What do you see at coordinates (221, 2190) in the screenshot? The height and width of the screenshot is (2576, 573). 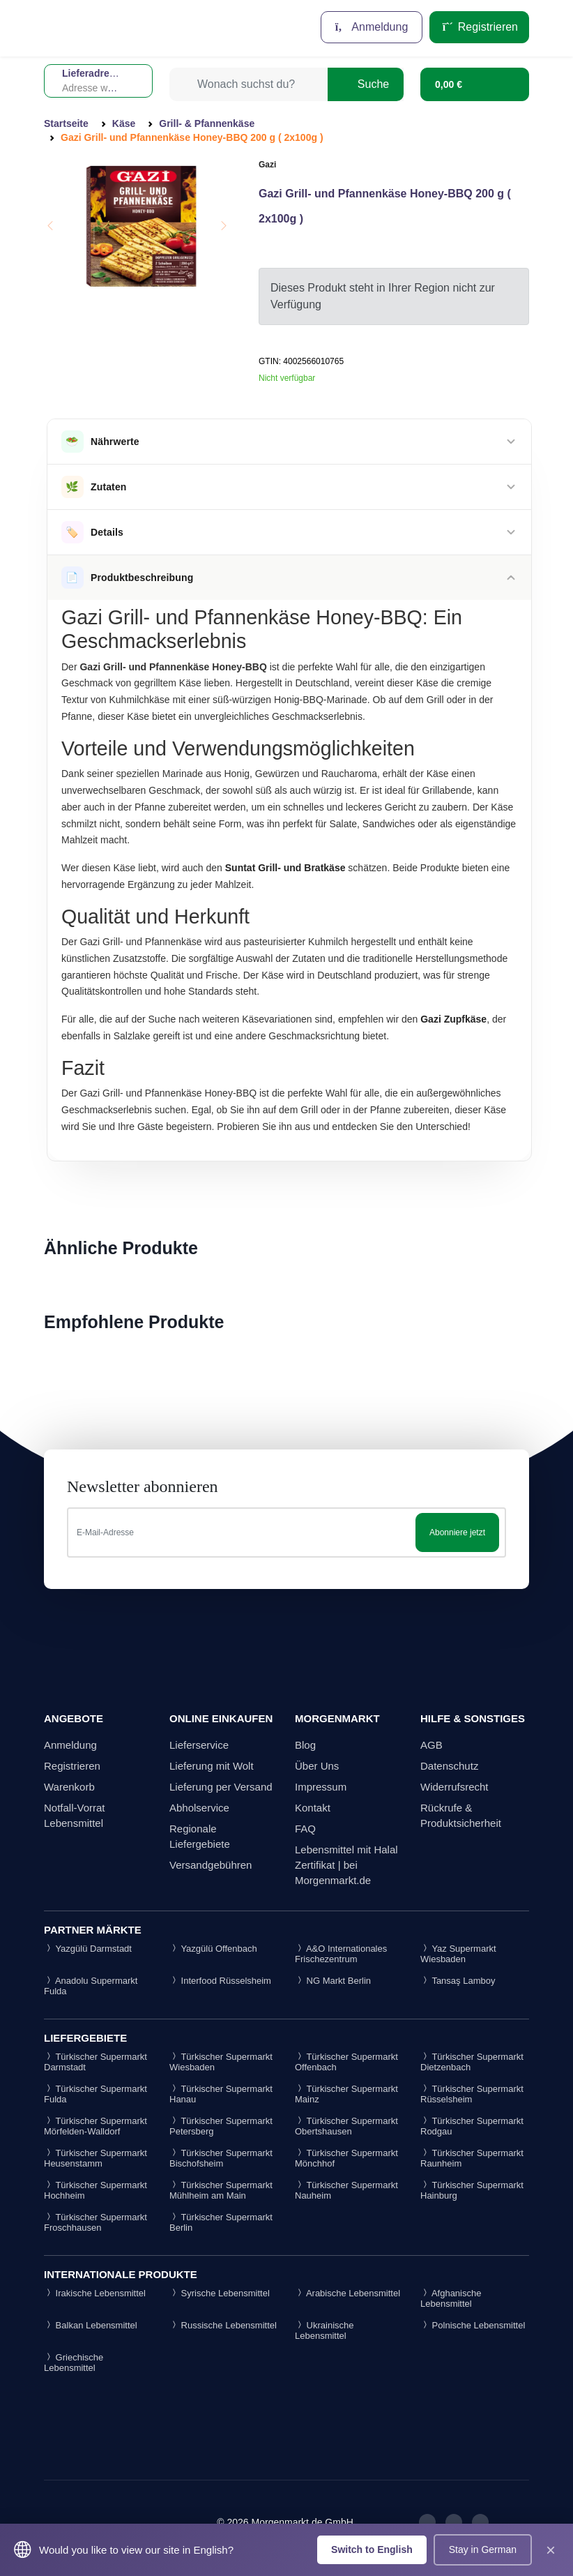 I see `Türkischer Supermarkt Mühlheim am Main` at bounding box center [221, 2190].